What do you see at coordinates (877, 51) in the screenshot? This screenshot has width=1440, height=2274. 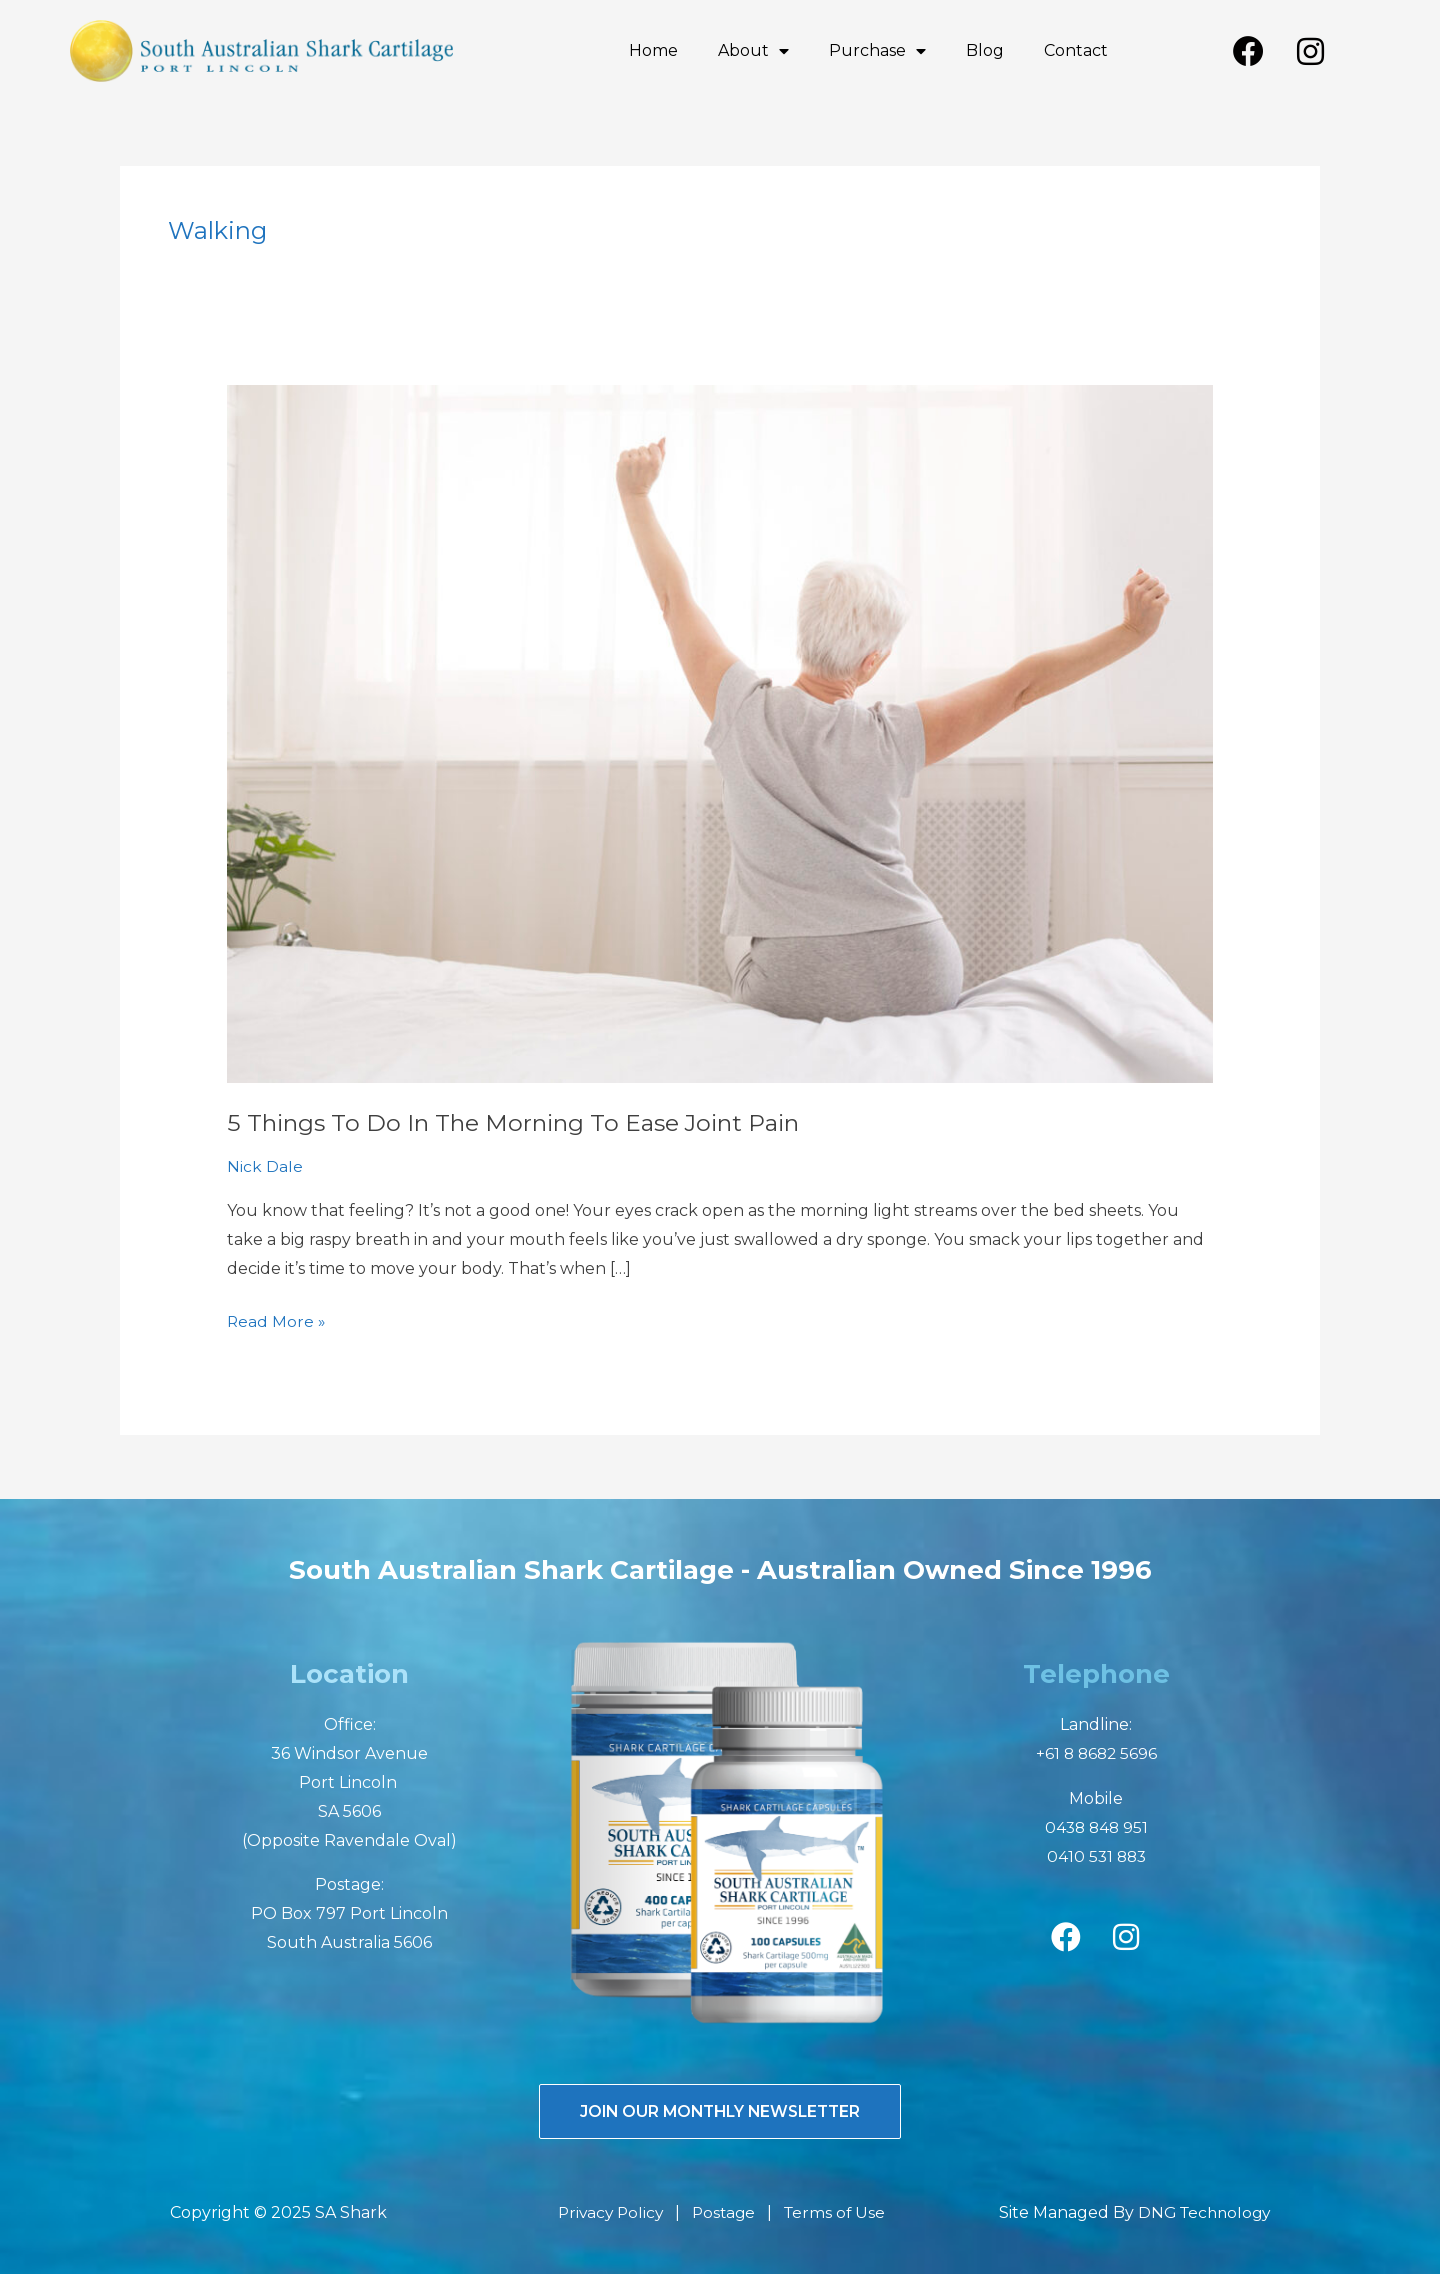 I see `Purchase` at bounding box center [877, 51].